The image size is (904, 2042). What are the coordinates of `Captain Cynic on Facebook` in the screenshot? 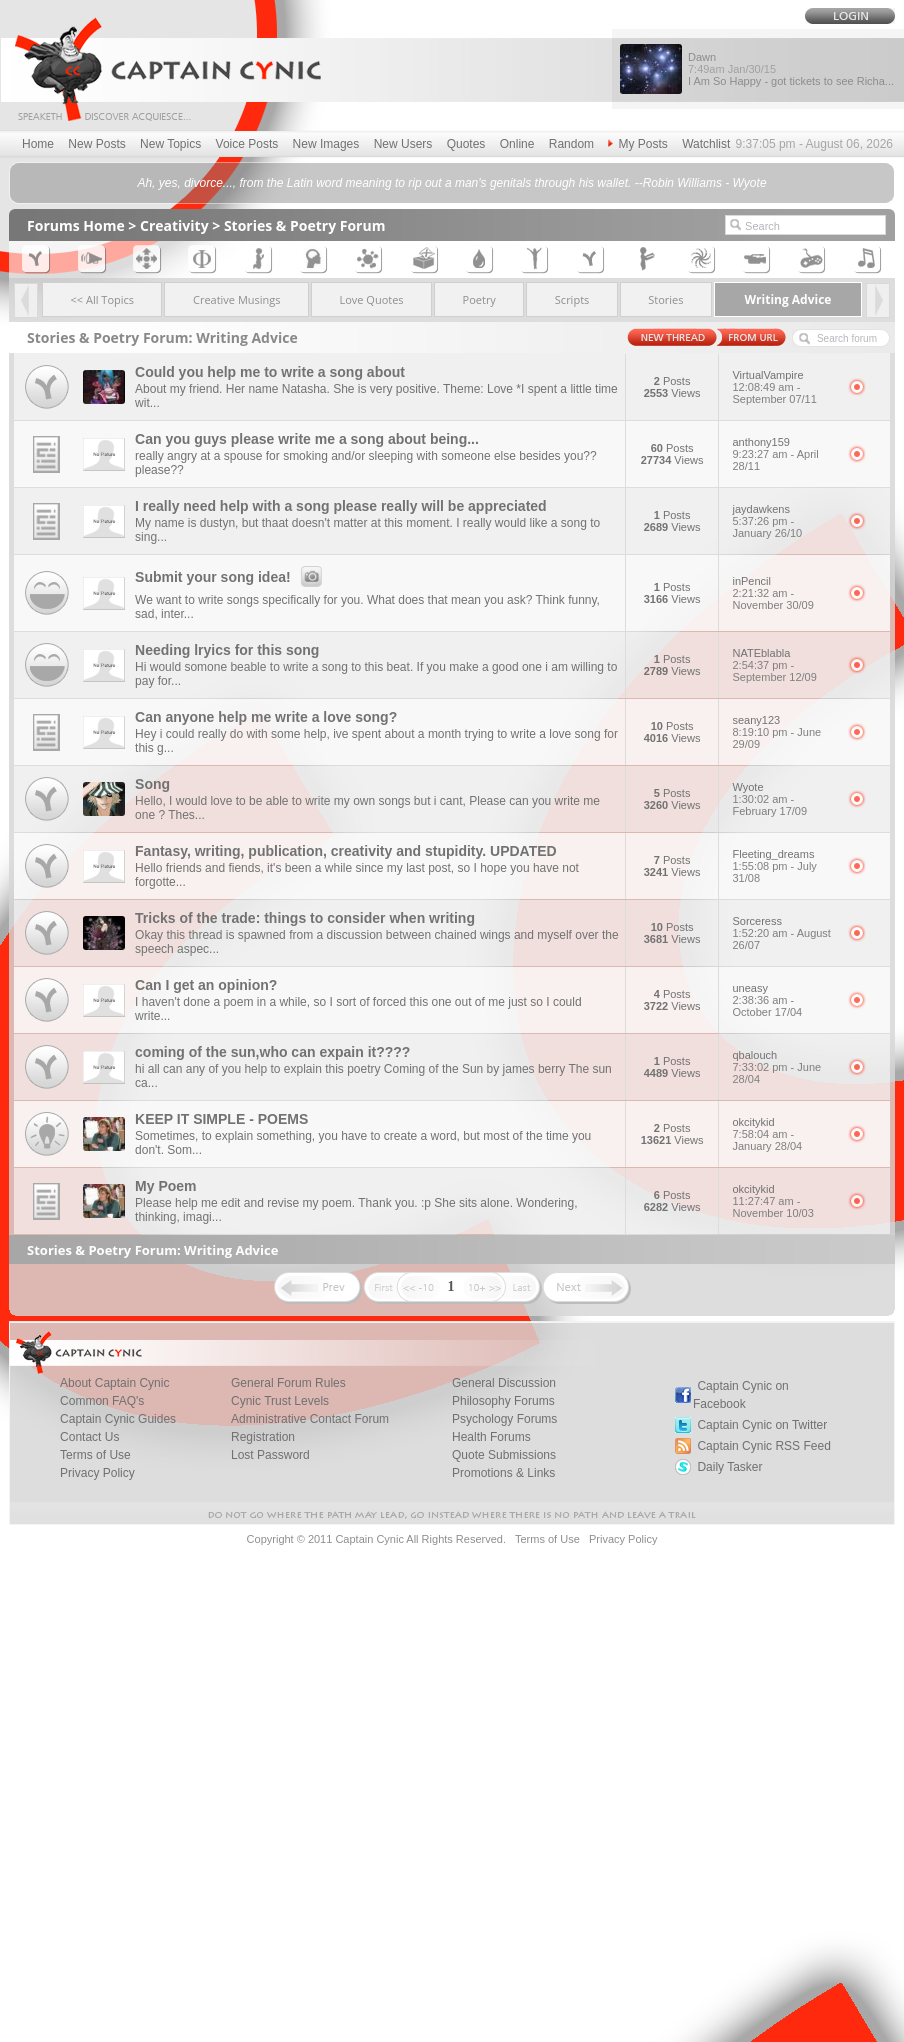 It's located at (741, 1395).